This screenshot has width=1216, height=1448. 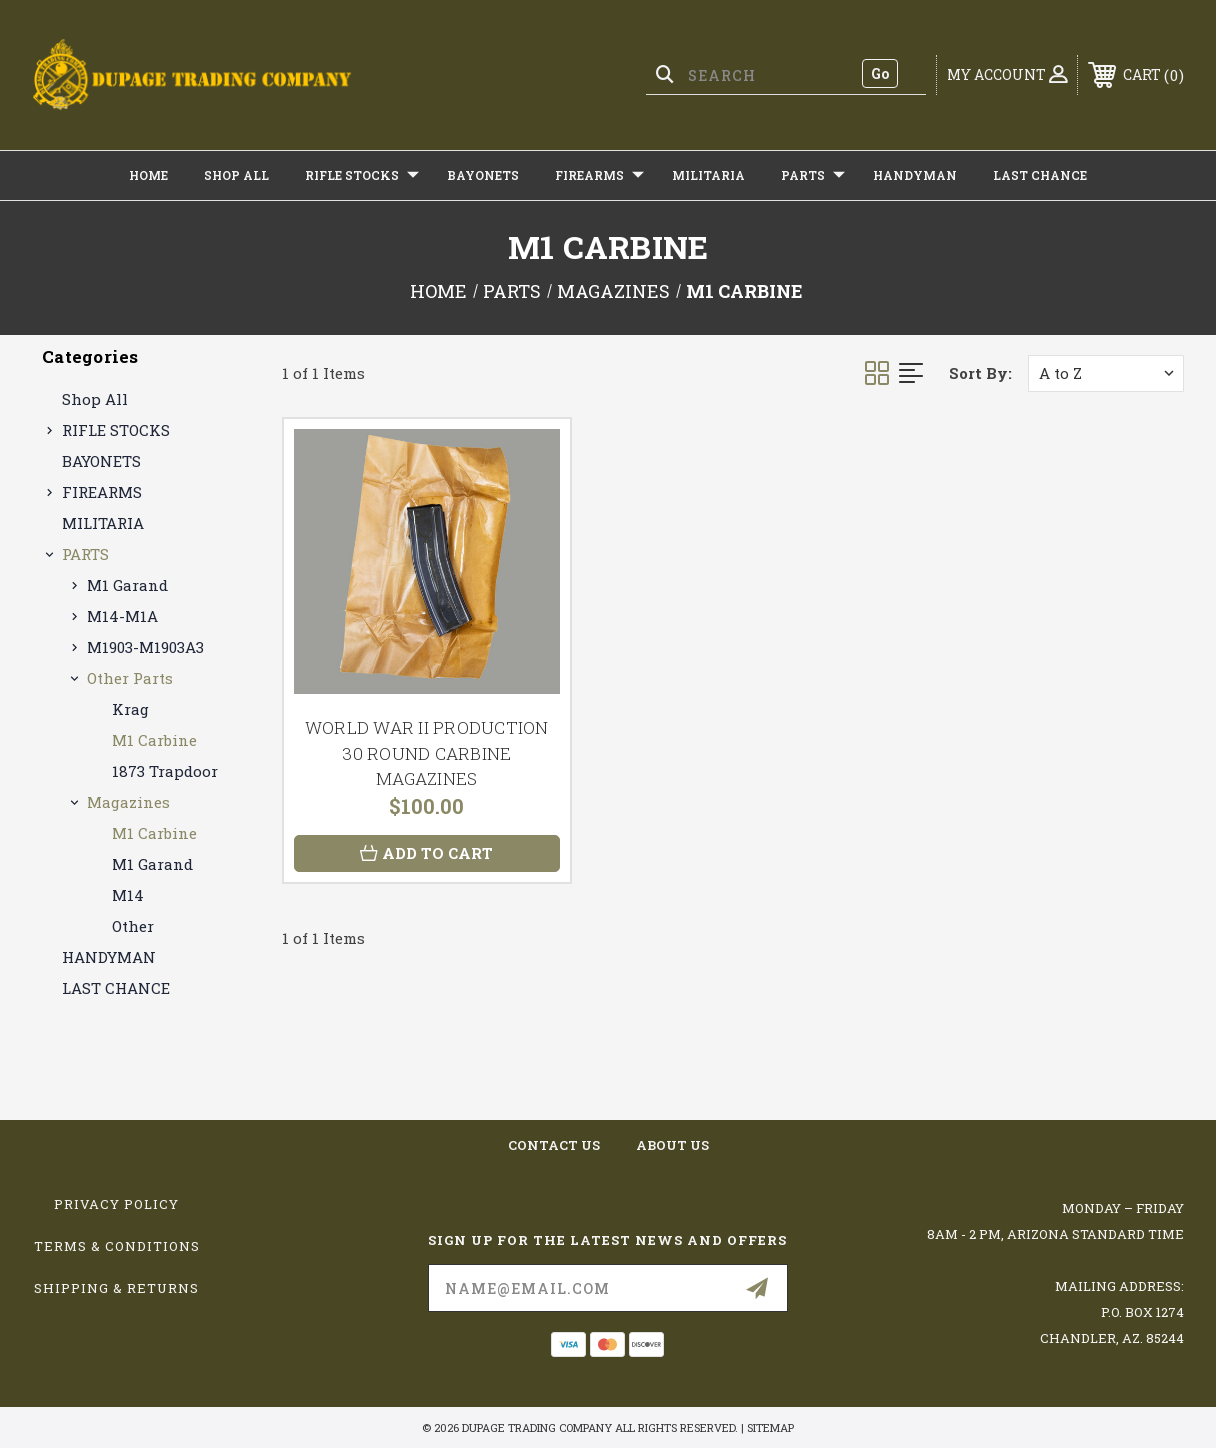 I want to click on Privacy Policy, so click(x=116, y=1204).